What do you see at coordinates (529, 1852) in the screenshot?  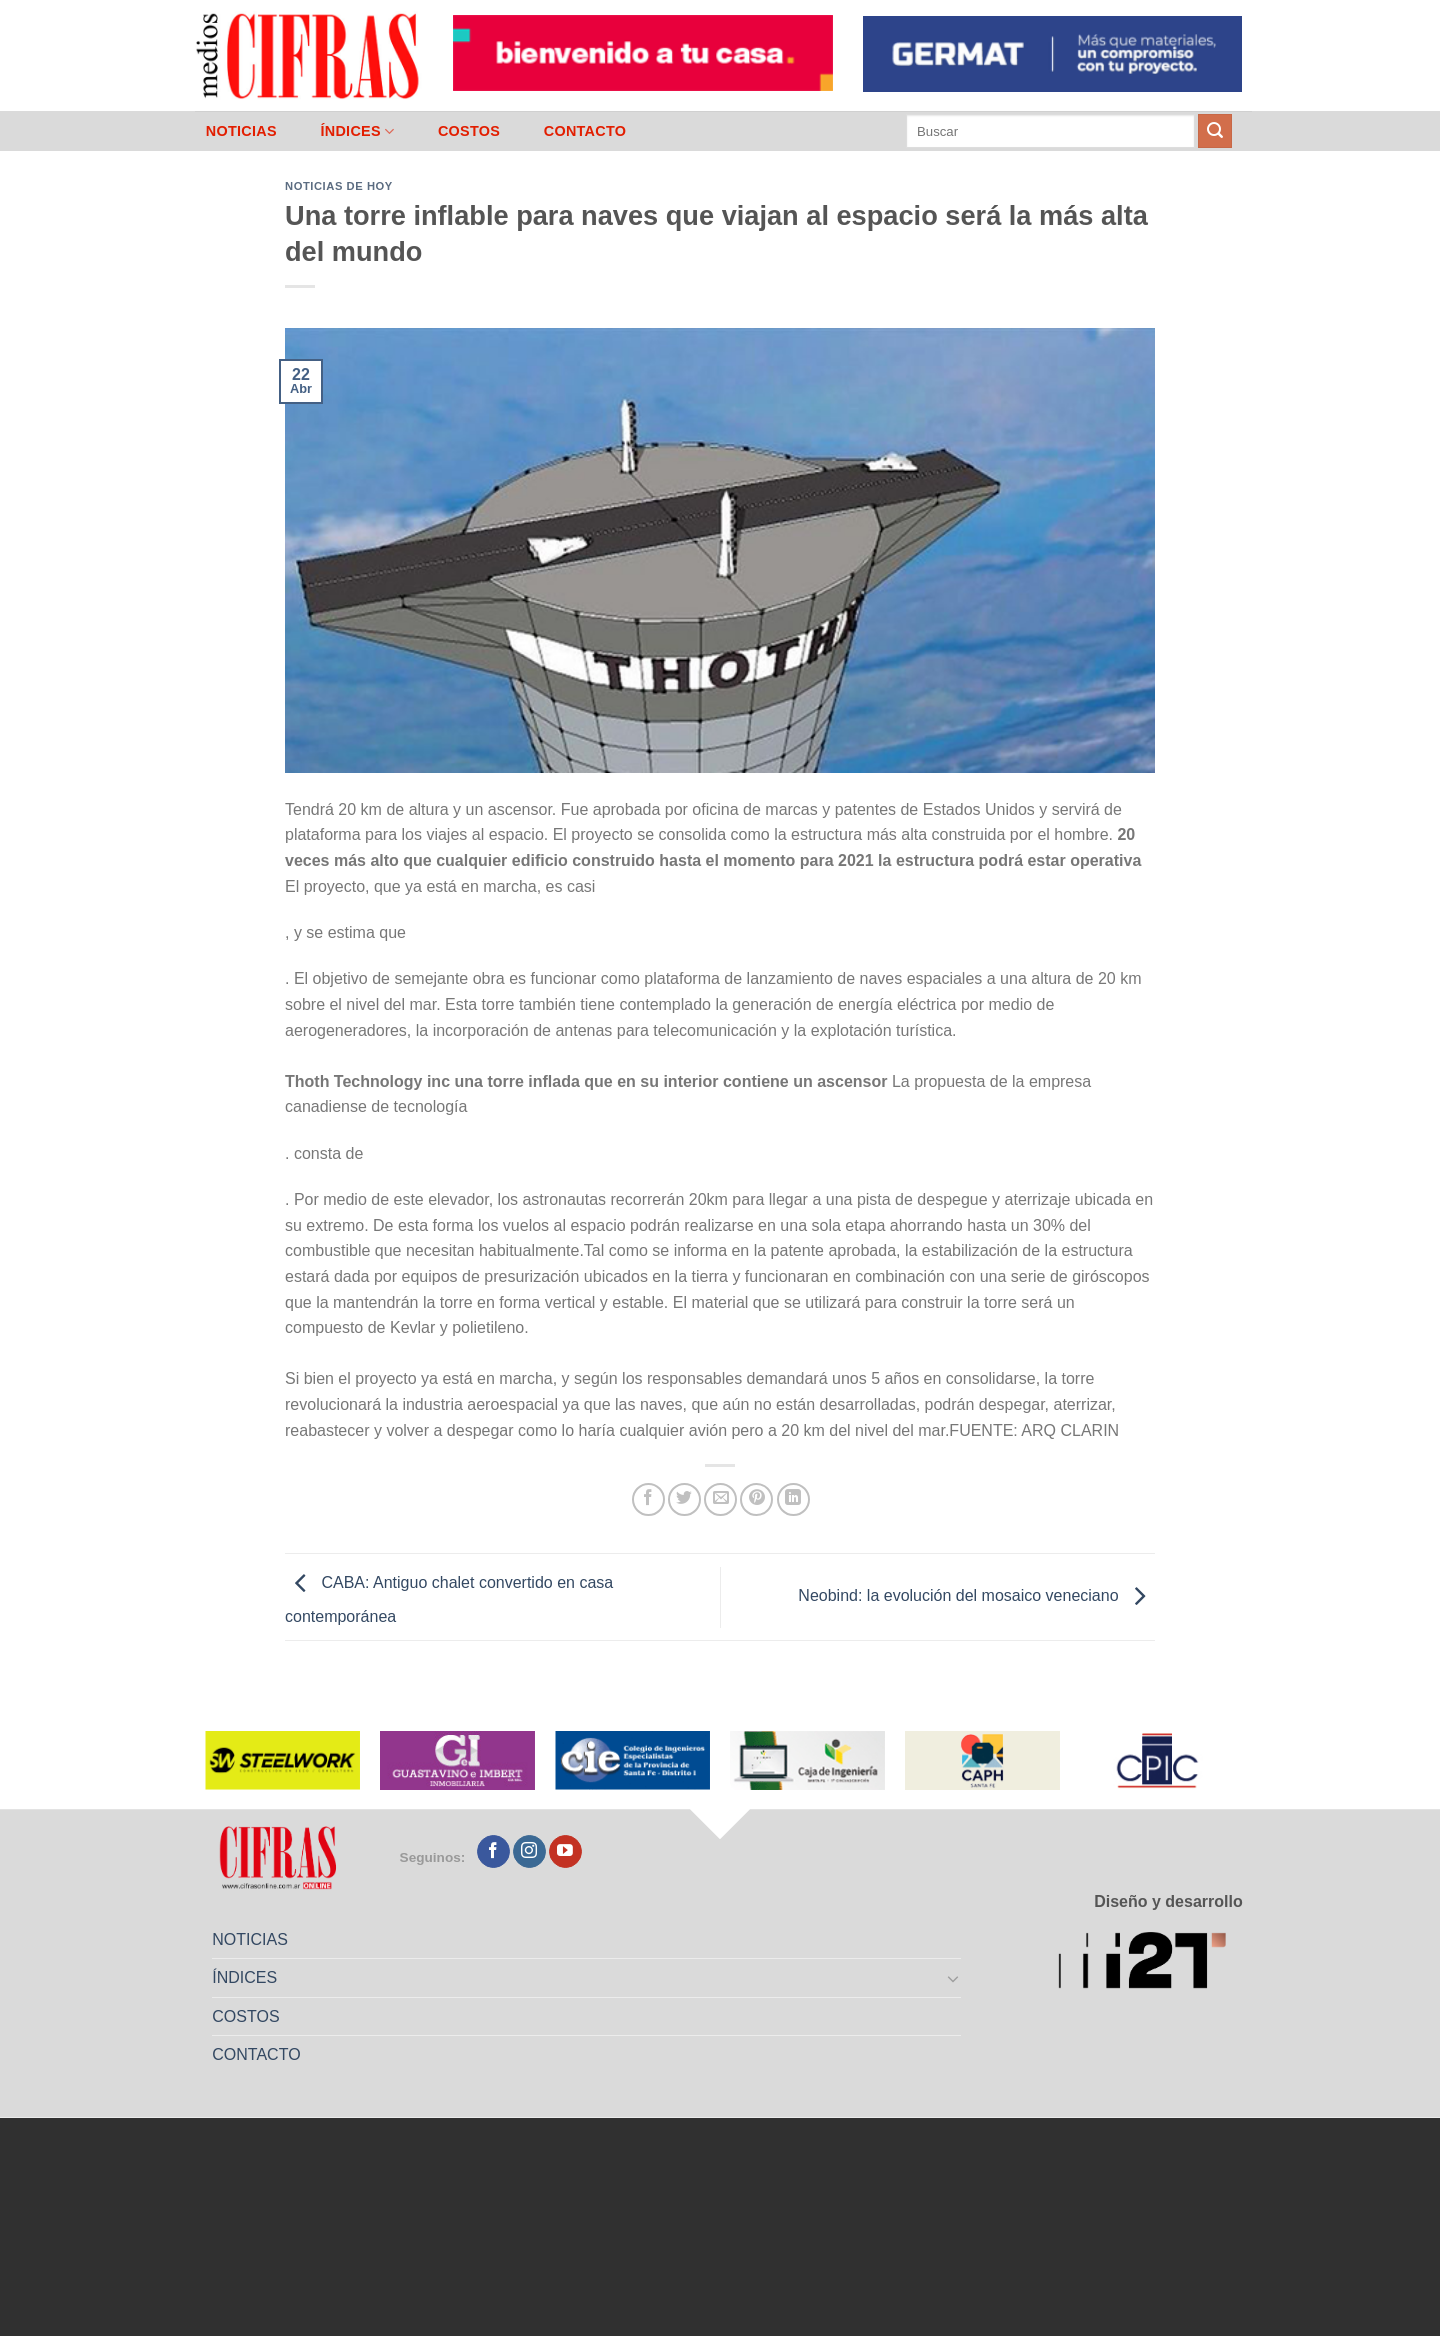 I see `[Seguir en Instagram]` at bounding box center [529, 1852].